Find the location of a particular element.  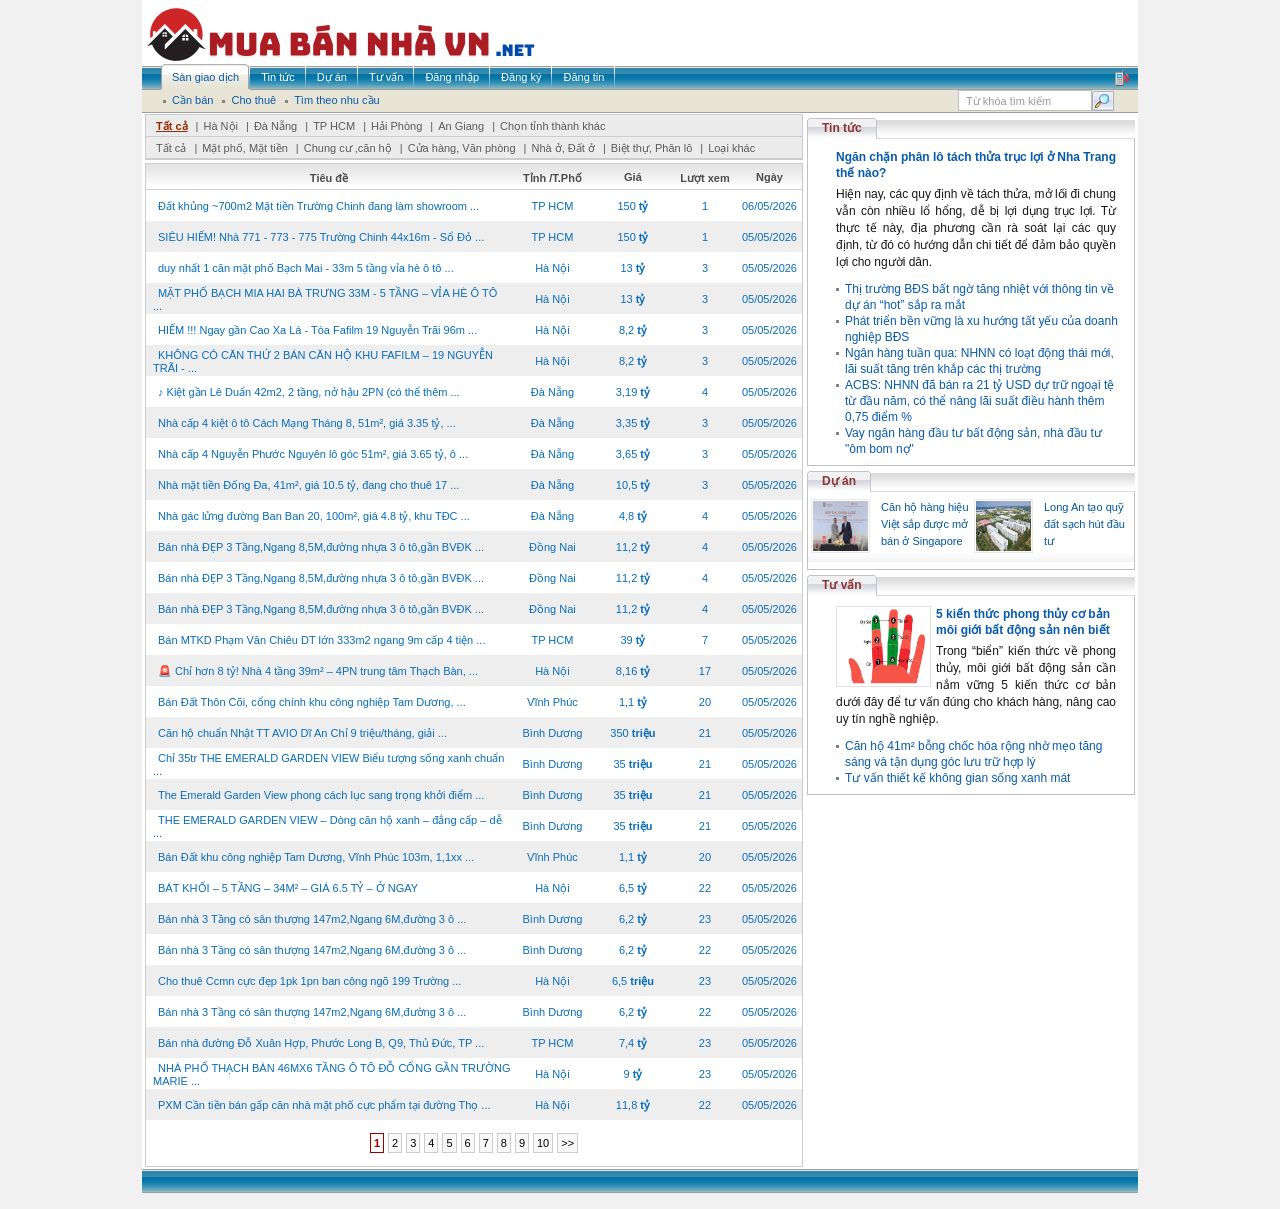

Mặt phố, Mặt tiền is located at coordinates (245, 148).